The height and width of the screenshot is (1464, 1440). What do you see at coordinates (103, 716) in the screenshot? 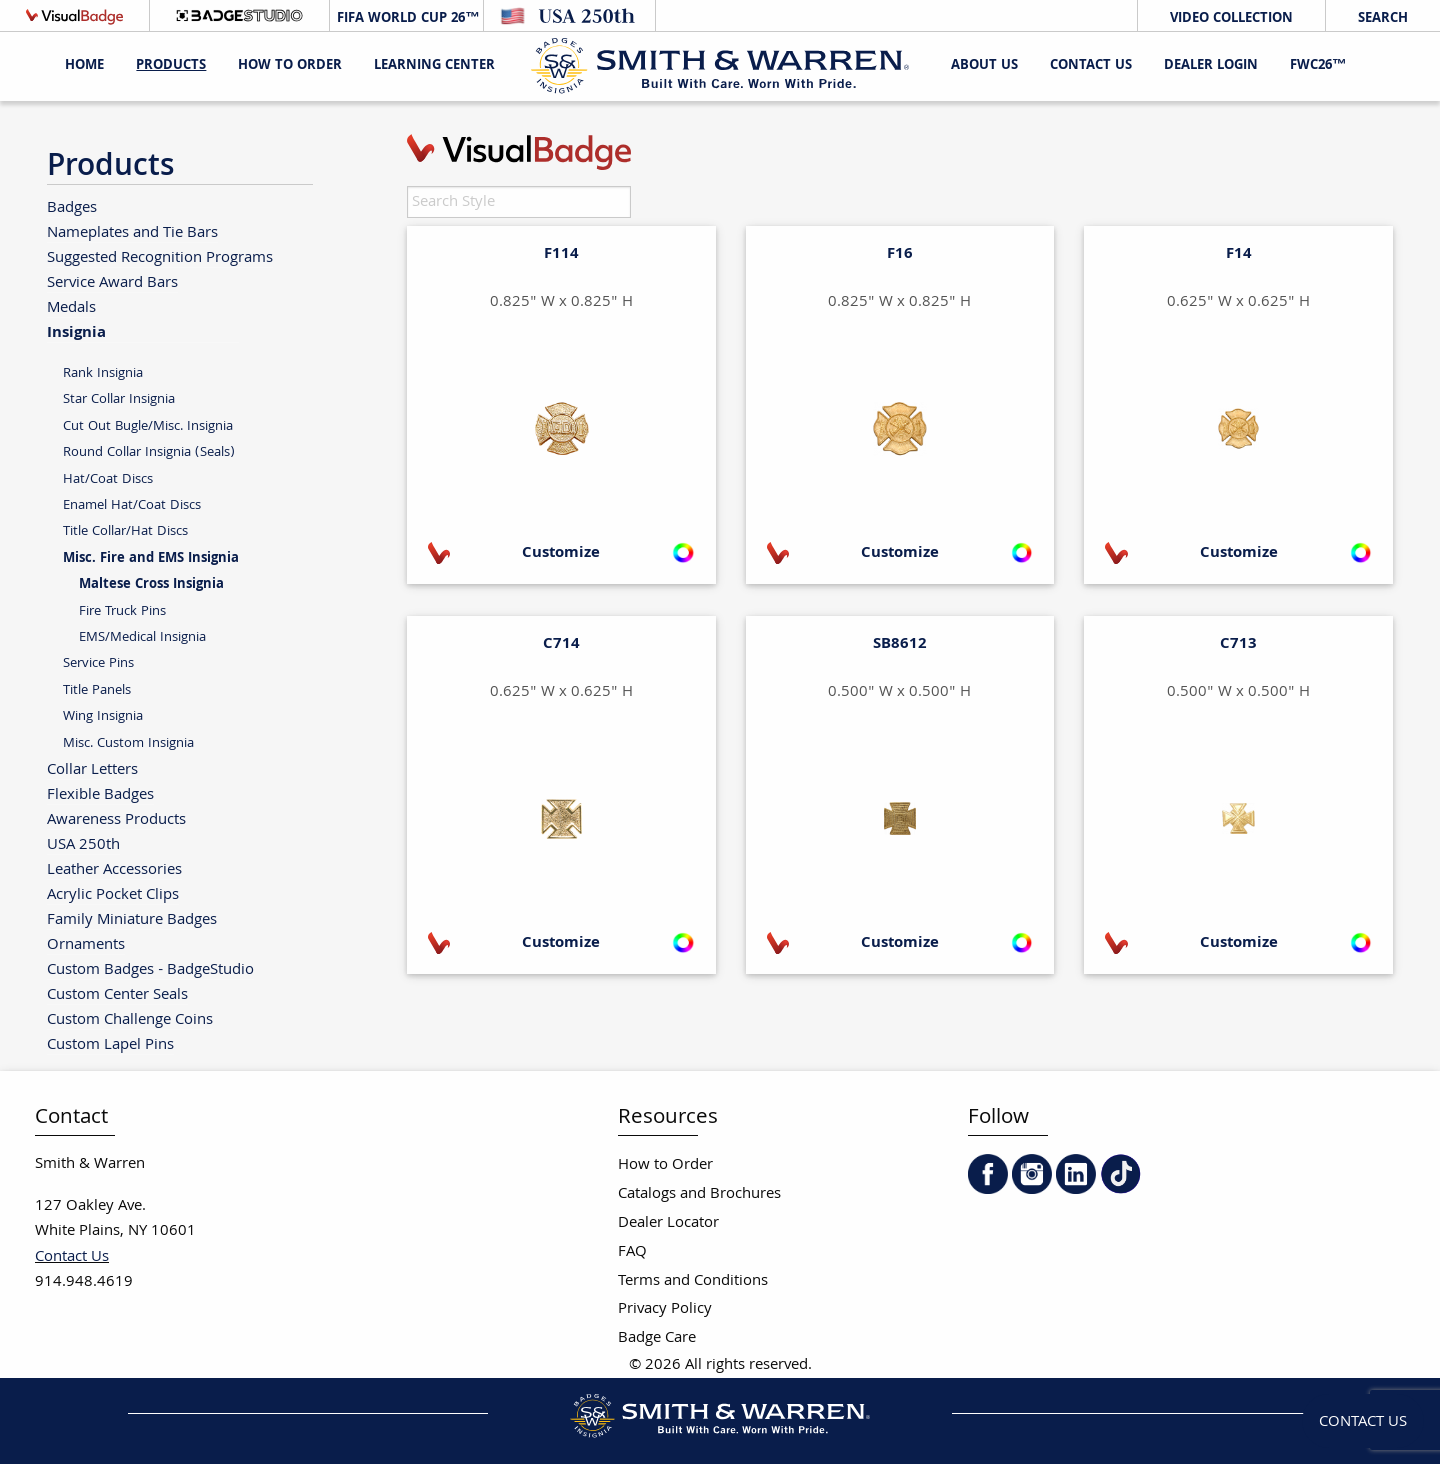
I see `Wing Insignia` at bounding box center [103, 716].